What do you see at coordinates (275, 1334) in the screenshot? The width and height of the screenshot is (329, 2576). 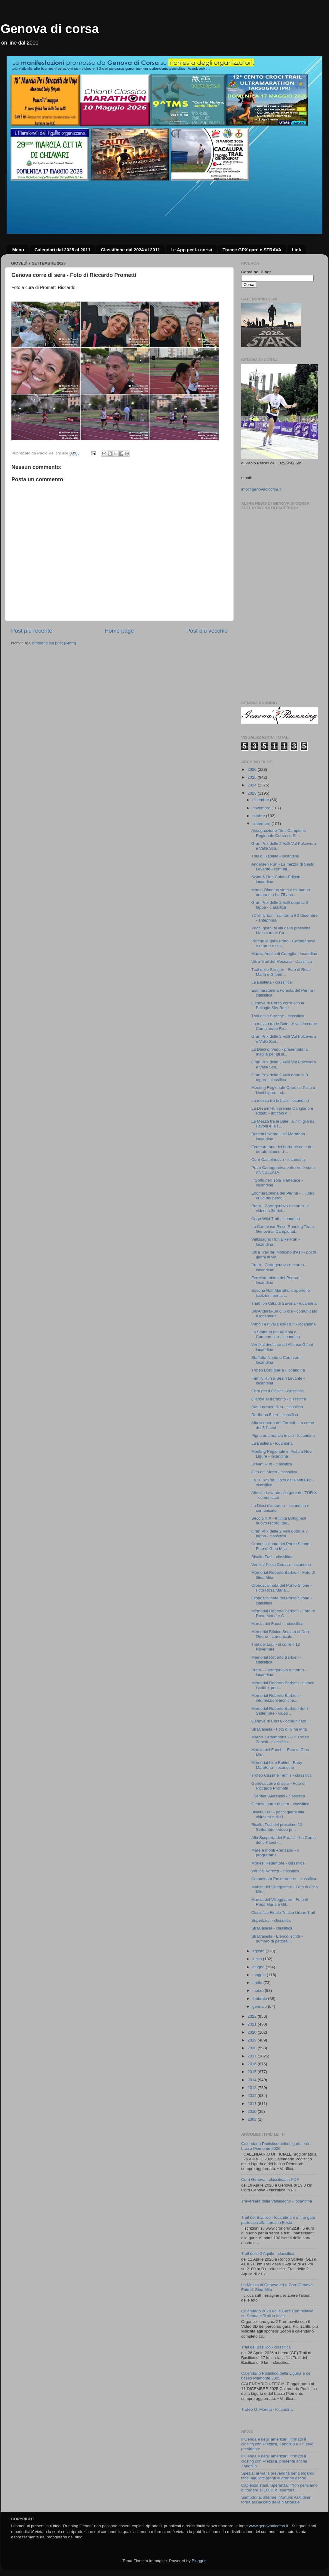 I see `La Staffetta dei 40 anni a Camporosso - locandina` at bounding box center [275, 1334].